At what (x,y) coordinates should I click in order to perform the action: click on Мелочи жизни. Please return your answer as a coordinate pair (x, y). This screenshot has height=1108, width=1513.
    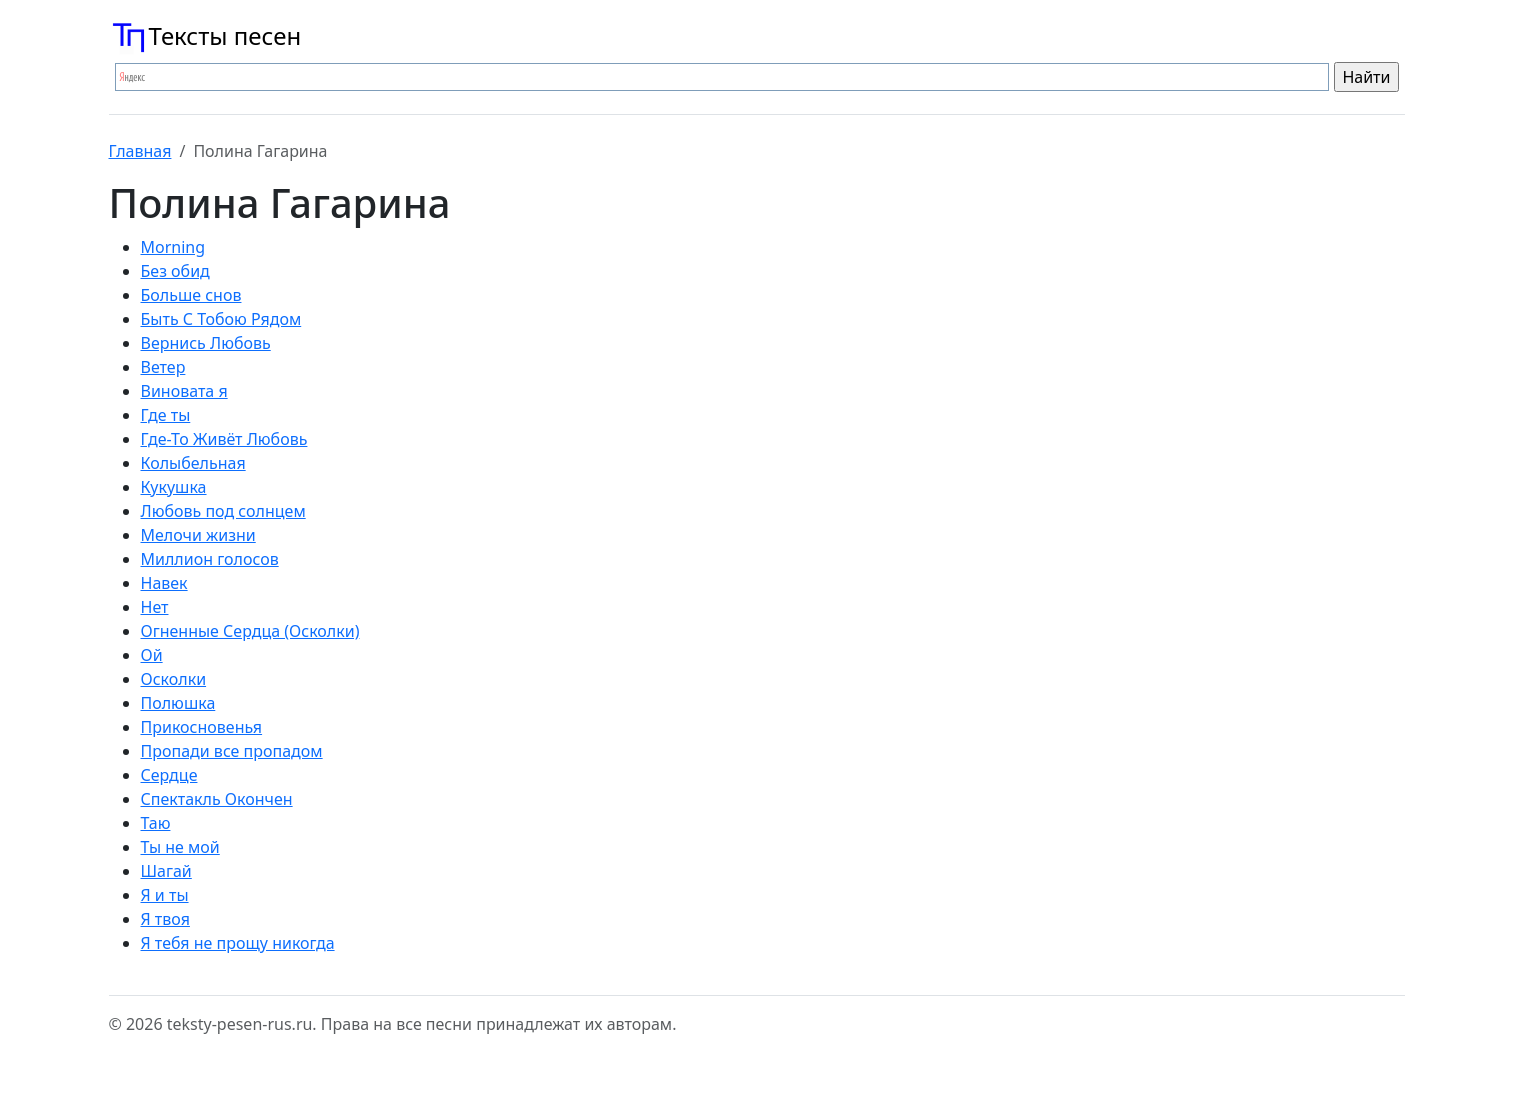
    Looking at the image, I should click on (198, 535).